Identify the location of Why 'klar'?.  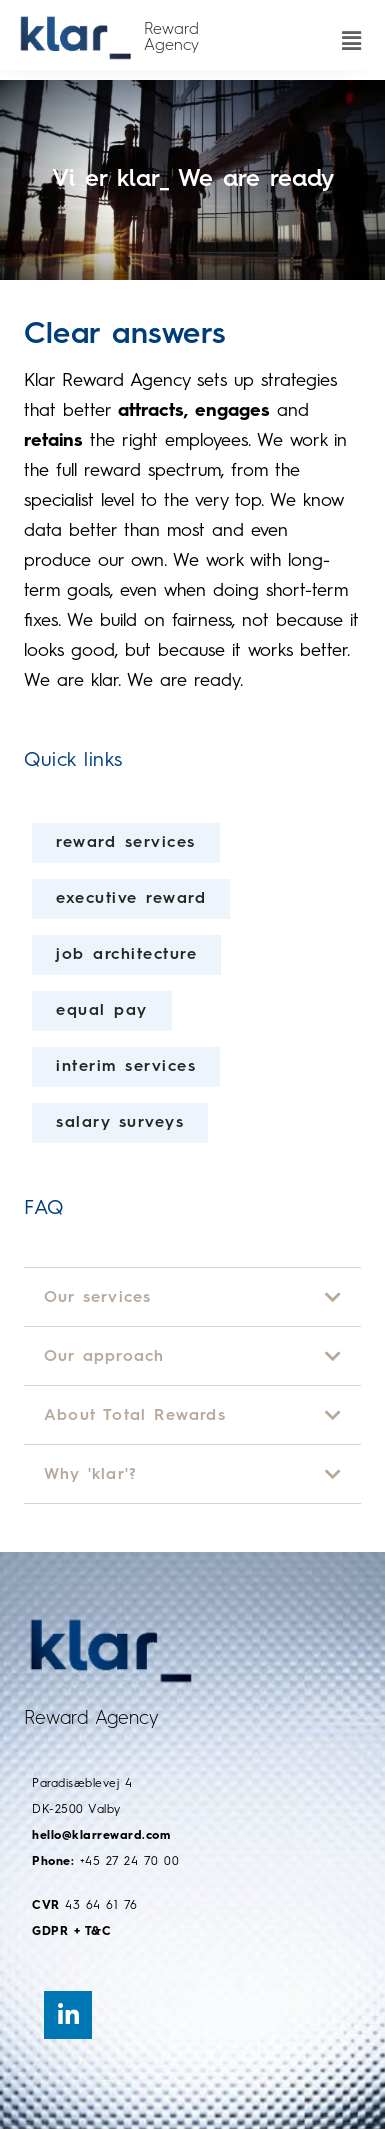
(90, 1475).